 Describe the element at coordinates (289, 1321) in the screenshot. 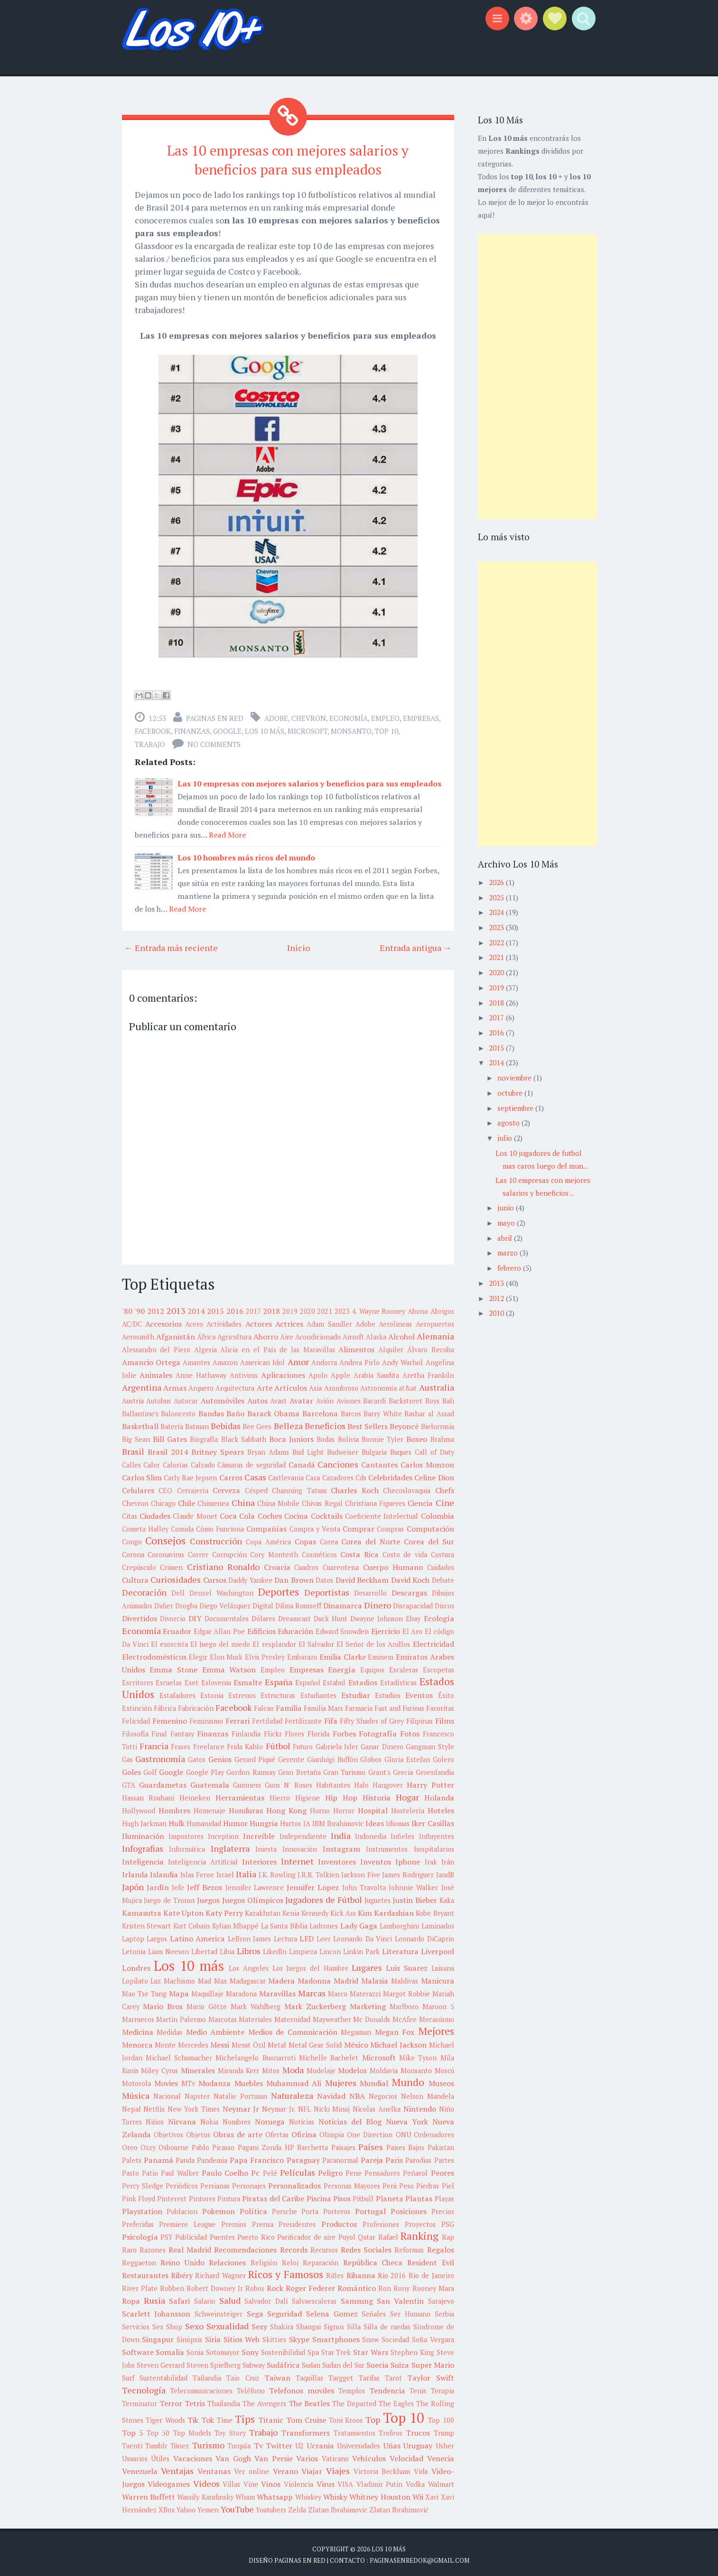

I see `Actrices` at that location.